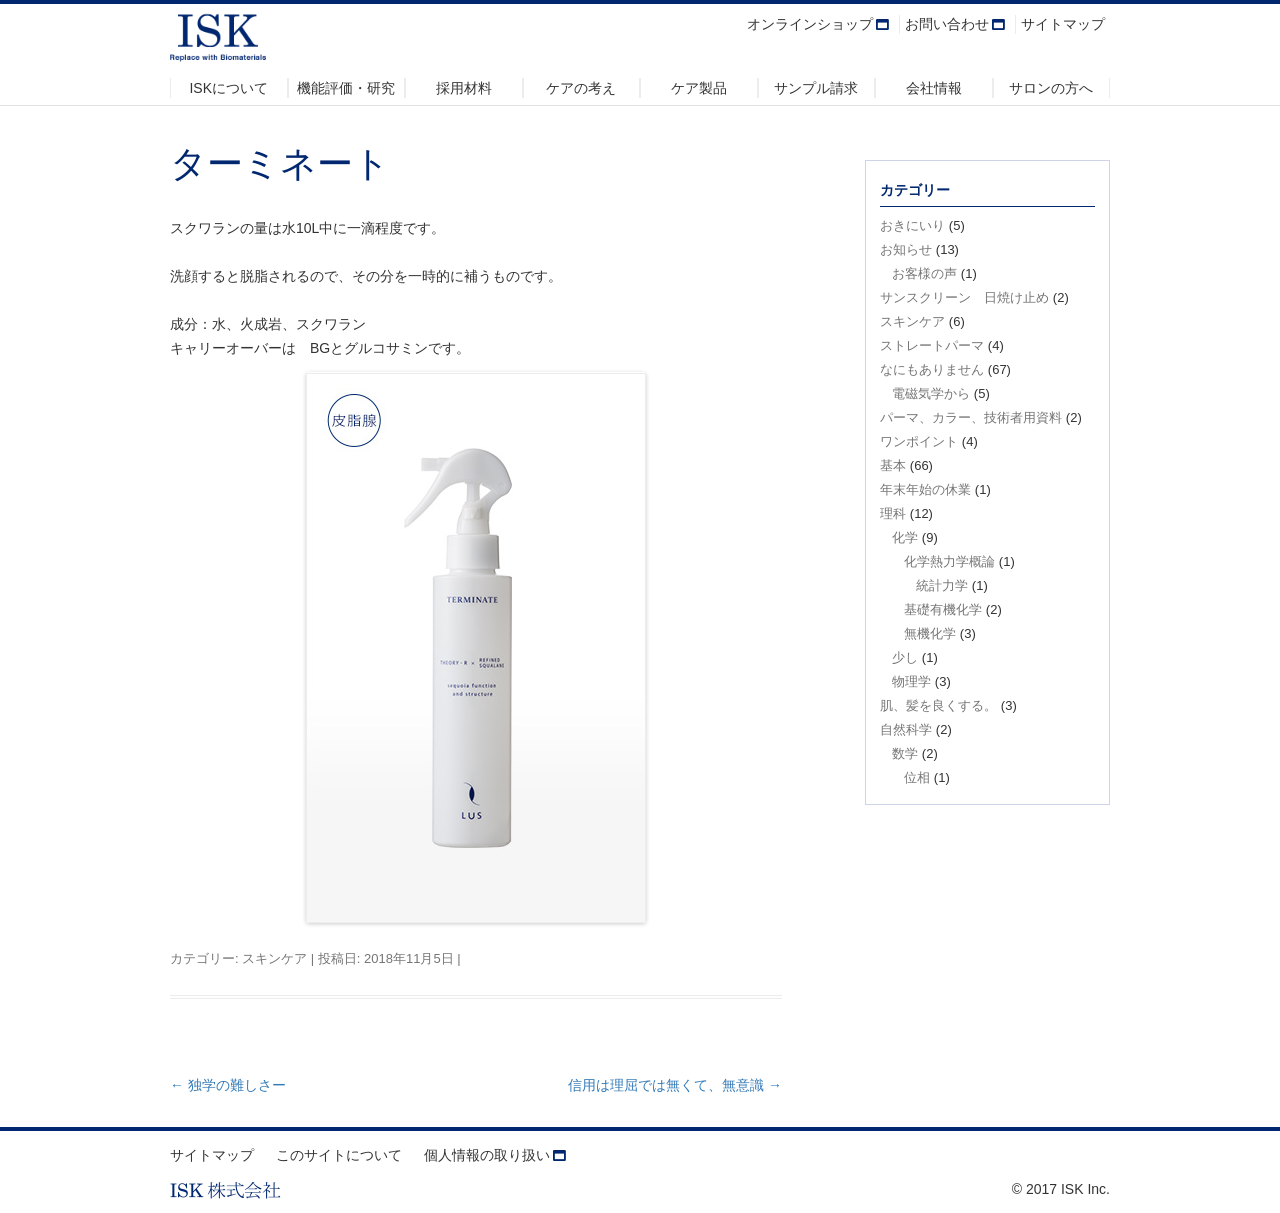 This screenshot has height=1213, width=1280. What do you see at coordinates (912, 225) in the screenshot?
I see `おきにいり` at bounding box center [912, 225].